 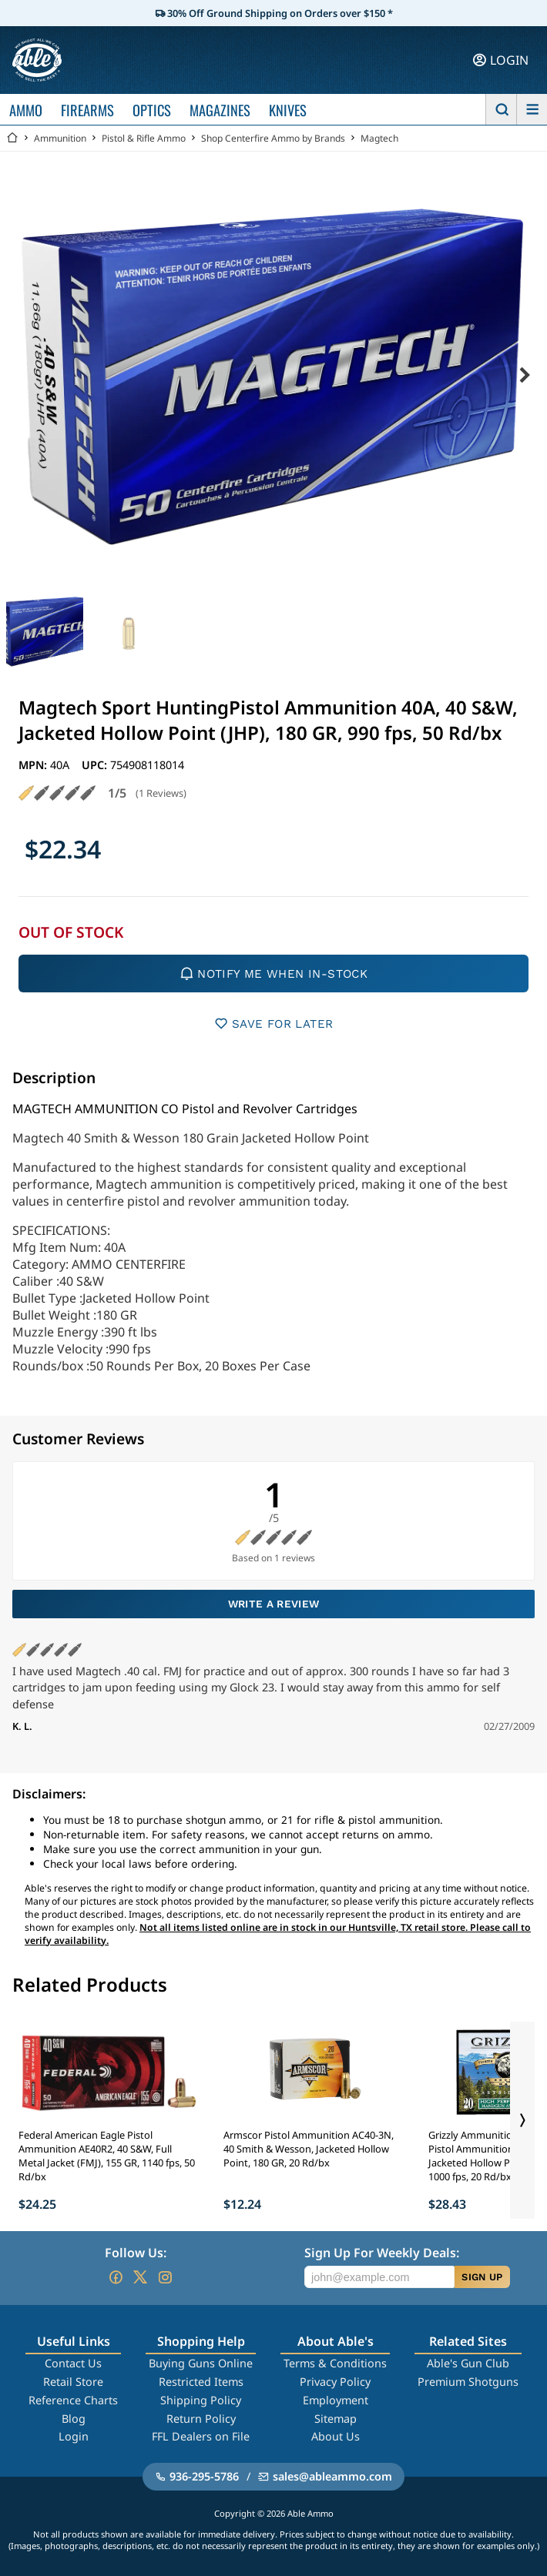 What do you see at coordinates (140, 2277) in the screenshot?
I see `[Go to our Twitter (X)]` at bounding box center [140, 2277].